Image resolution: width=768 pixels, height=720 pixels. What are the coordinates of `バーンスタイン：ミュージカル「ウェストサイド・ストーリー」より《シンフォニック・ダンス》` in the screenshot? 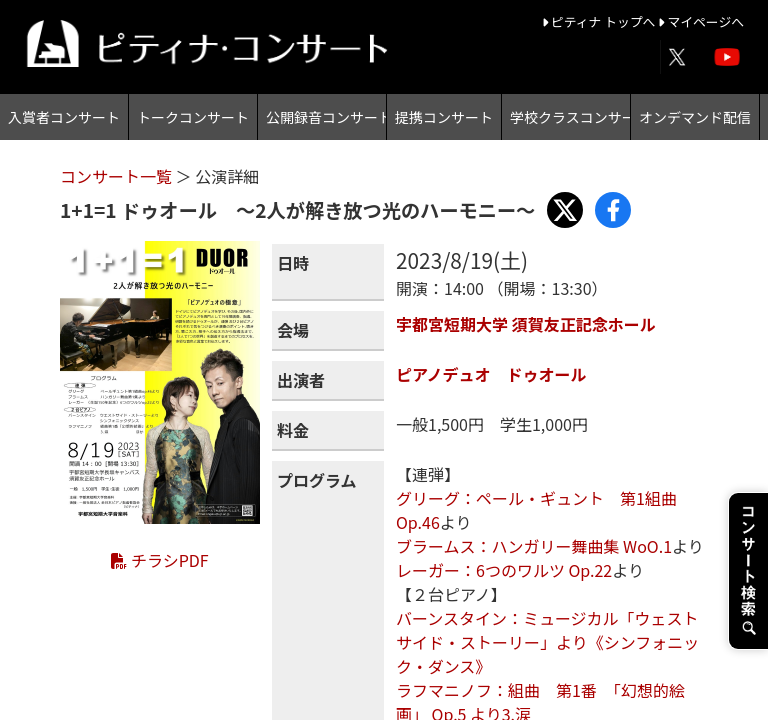 It's located at (547, 642).